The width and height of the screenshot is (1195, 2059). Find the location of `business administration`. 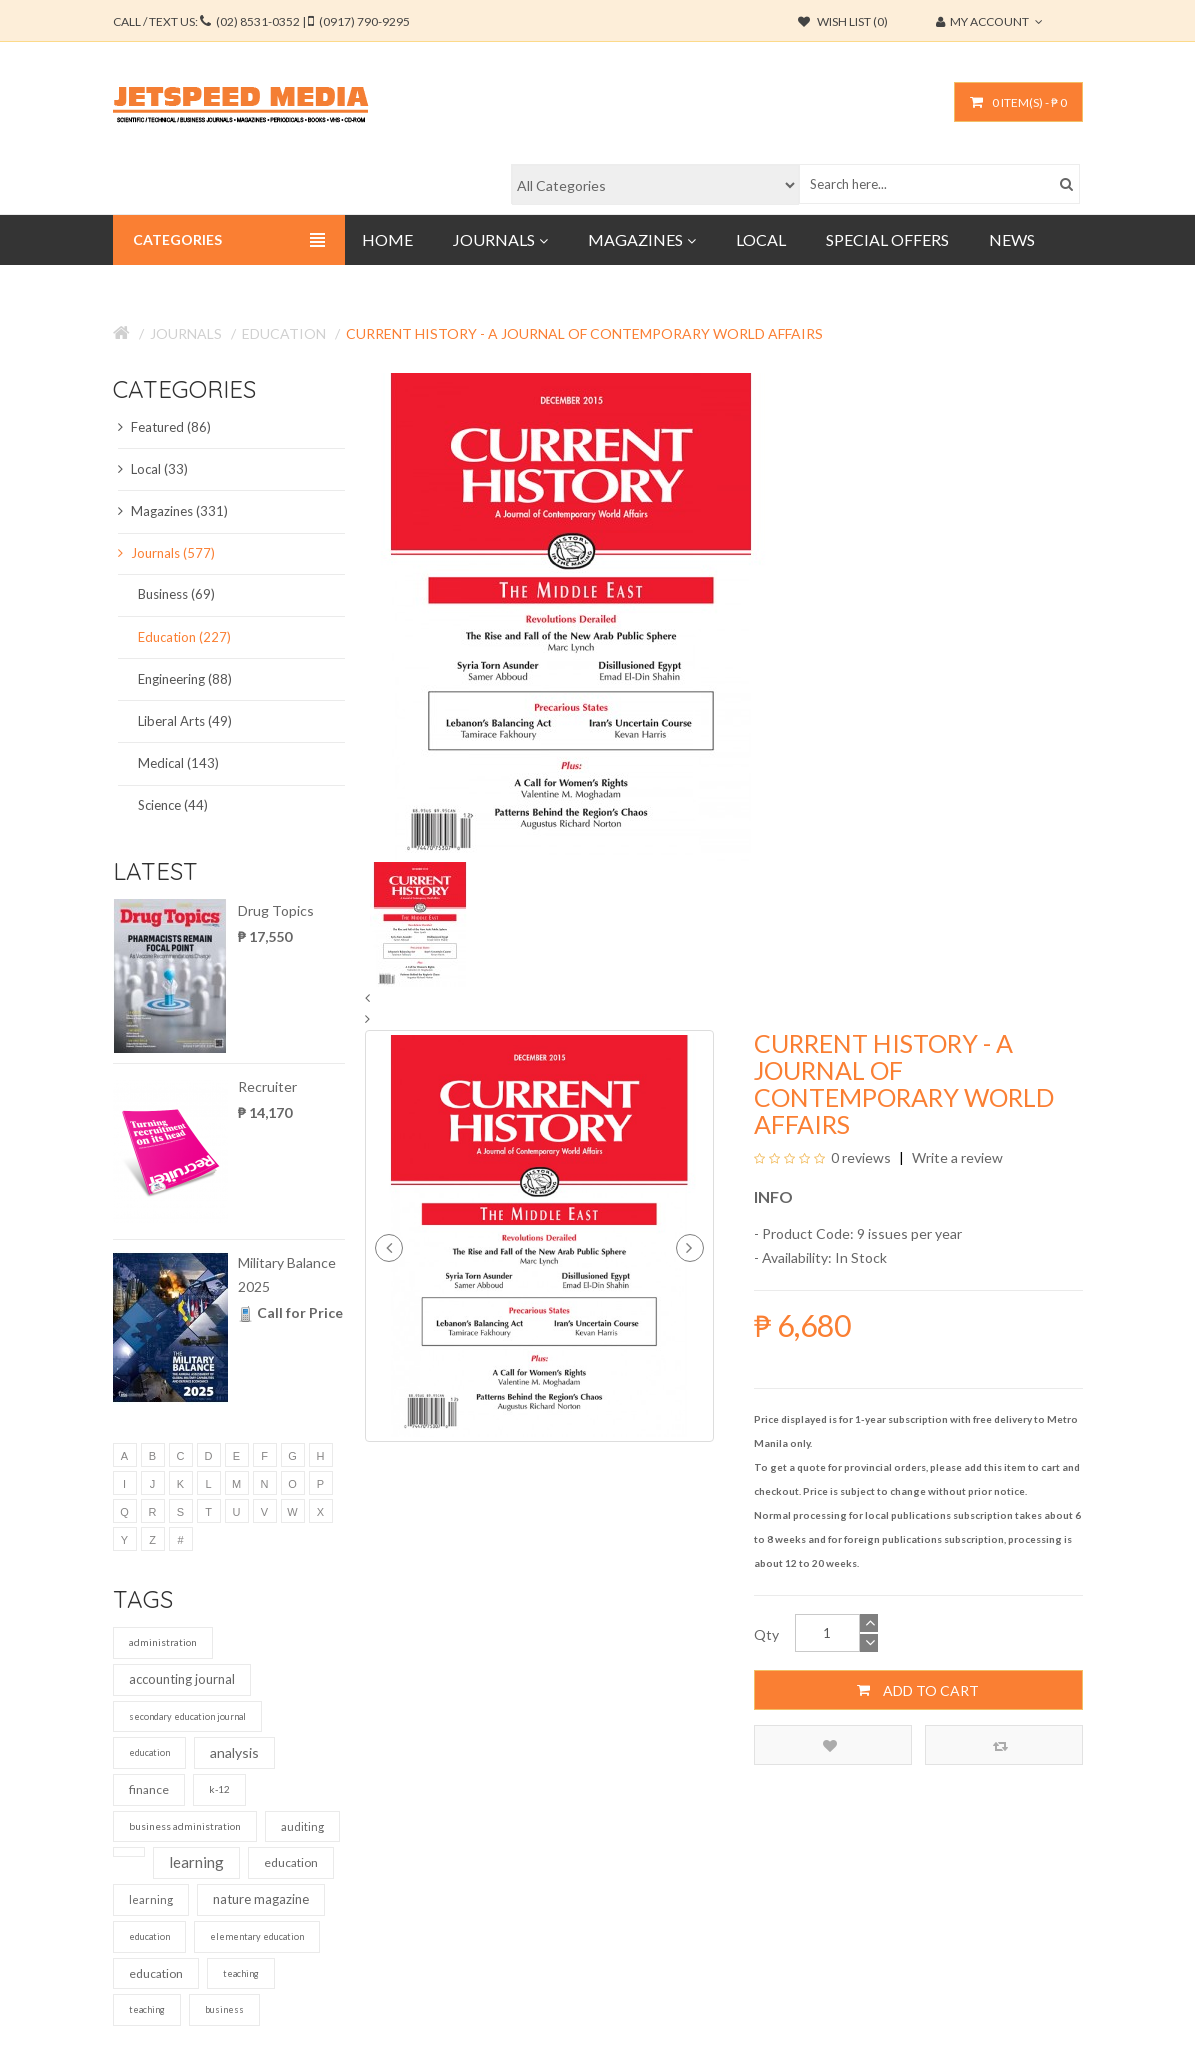

business administration is located at coordinates (185, 1826).